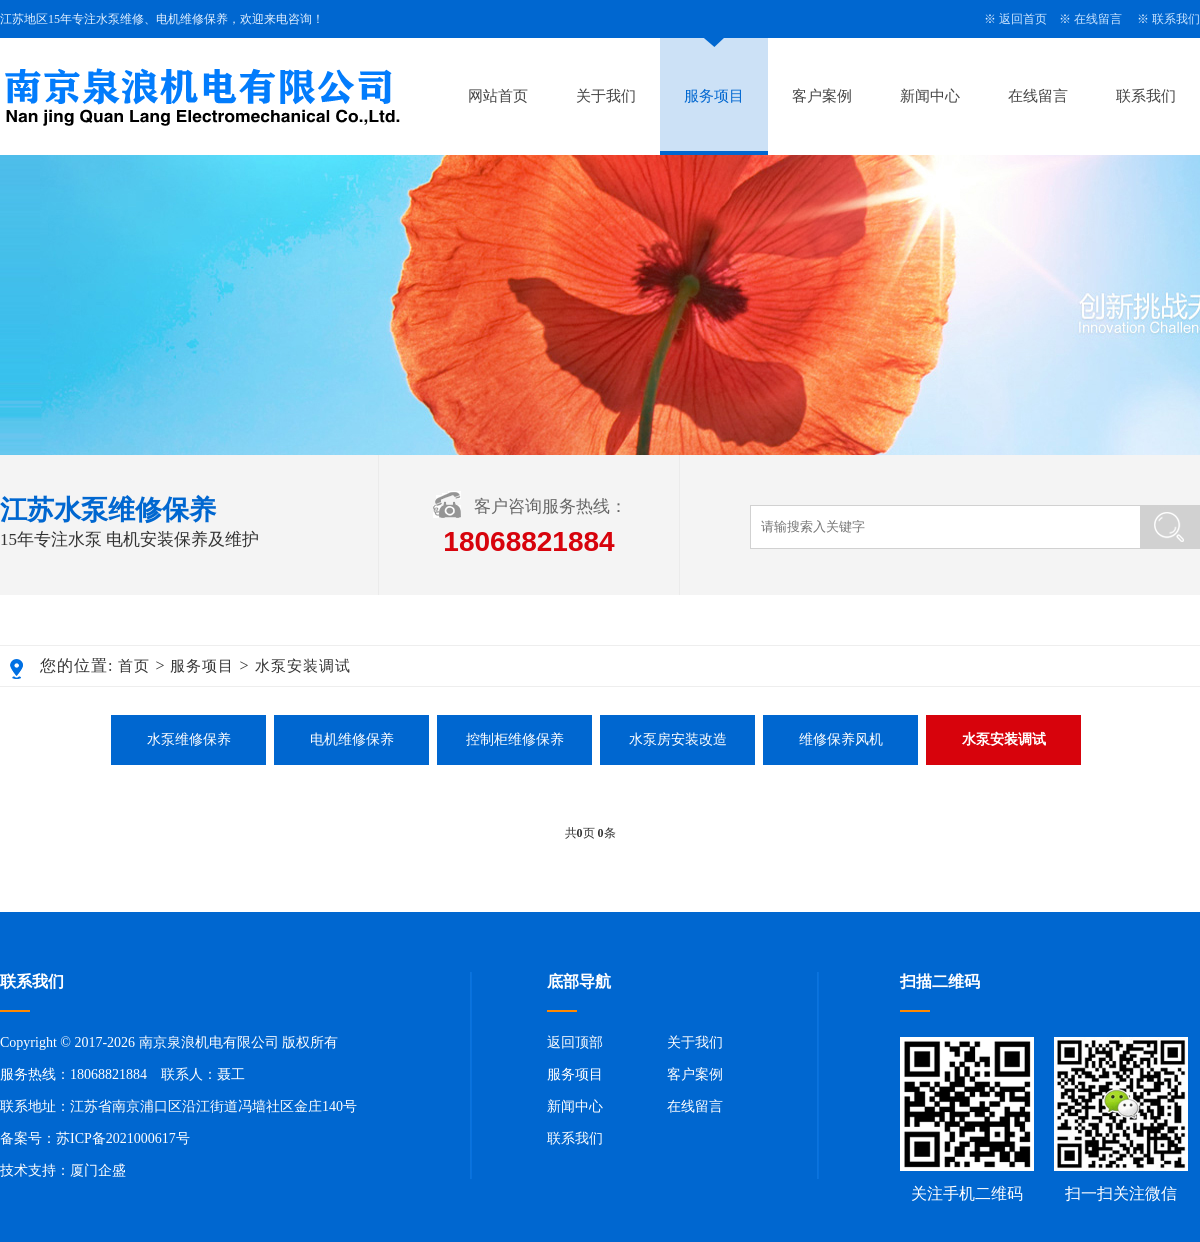 The width and height of the screenshot is (1200, 1242). Describe the element at coordinates (498, 96) in the screenshot. I see `网站首页` at that location.